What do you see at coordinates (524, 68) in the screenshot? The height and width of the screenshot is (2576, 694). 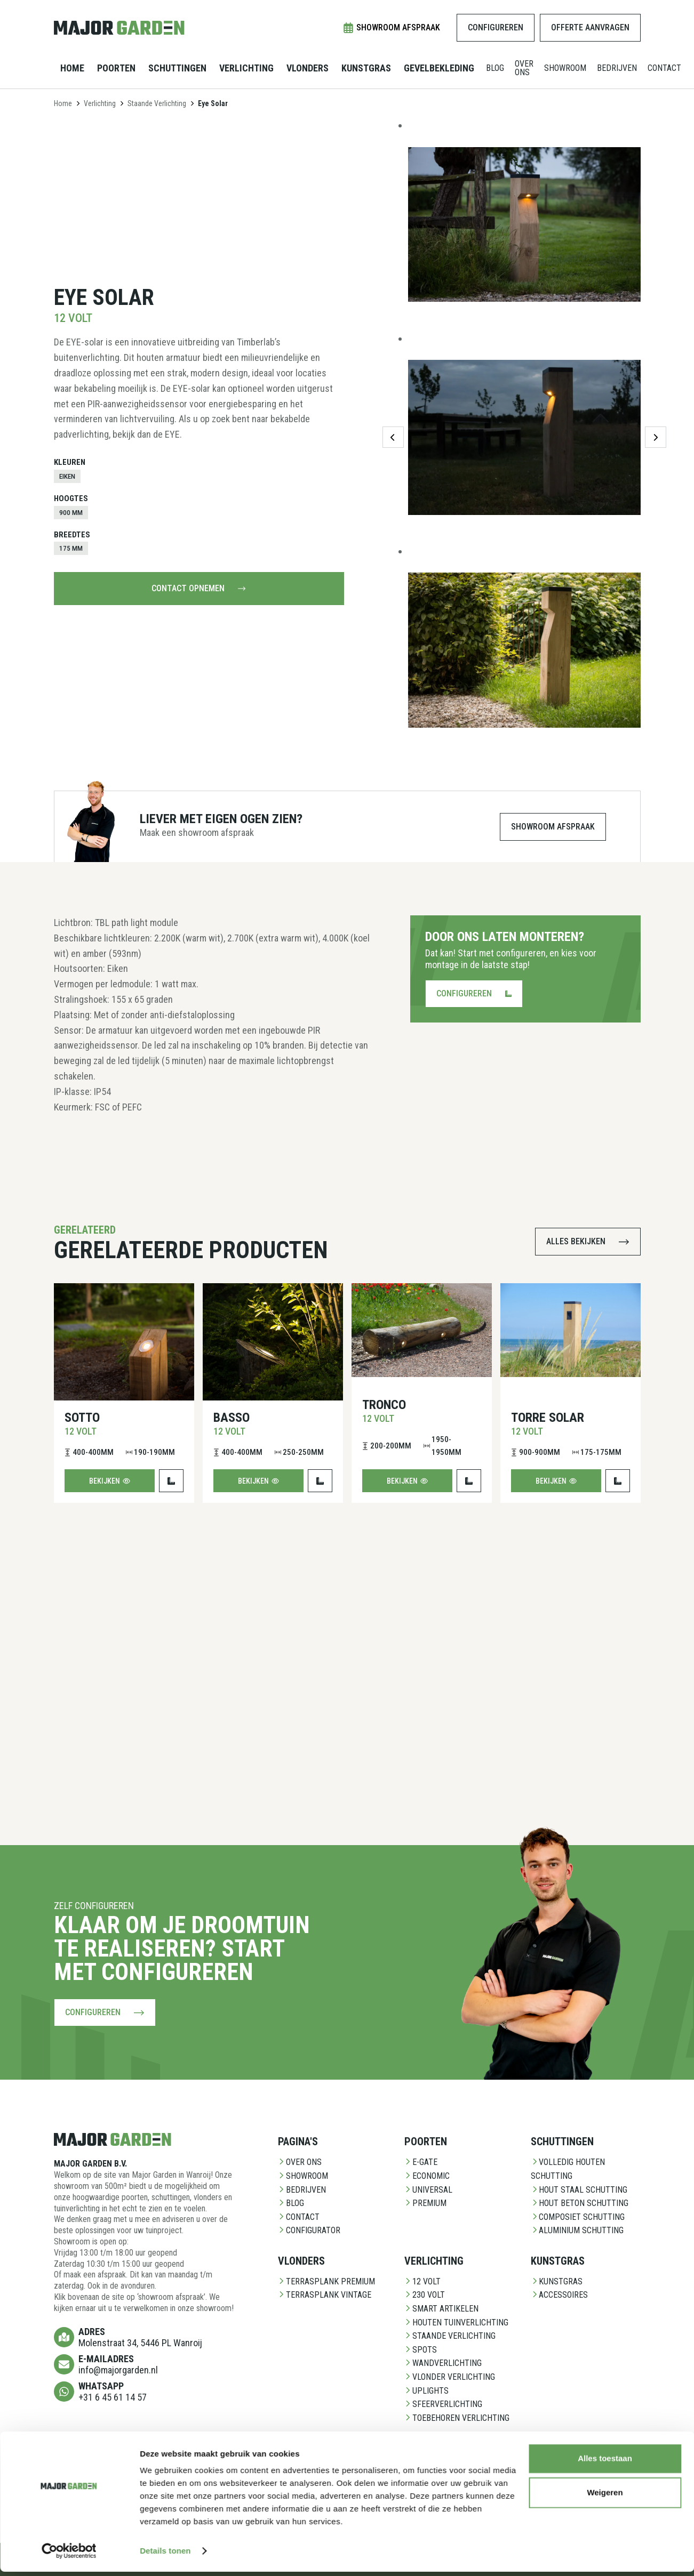 I see `Over ons` at bounding box center [524, 68].